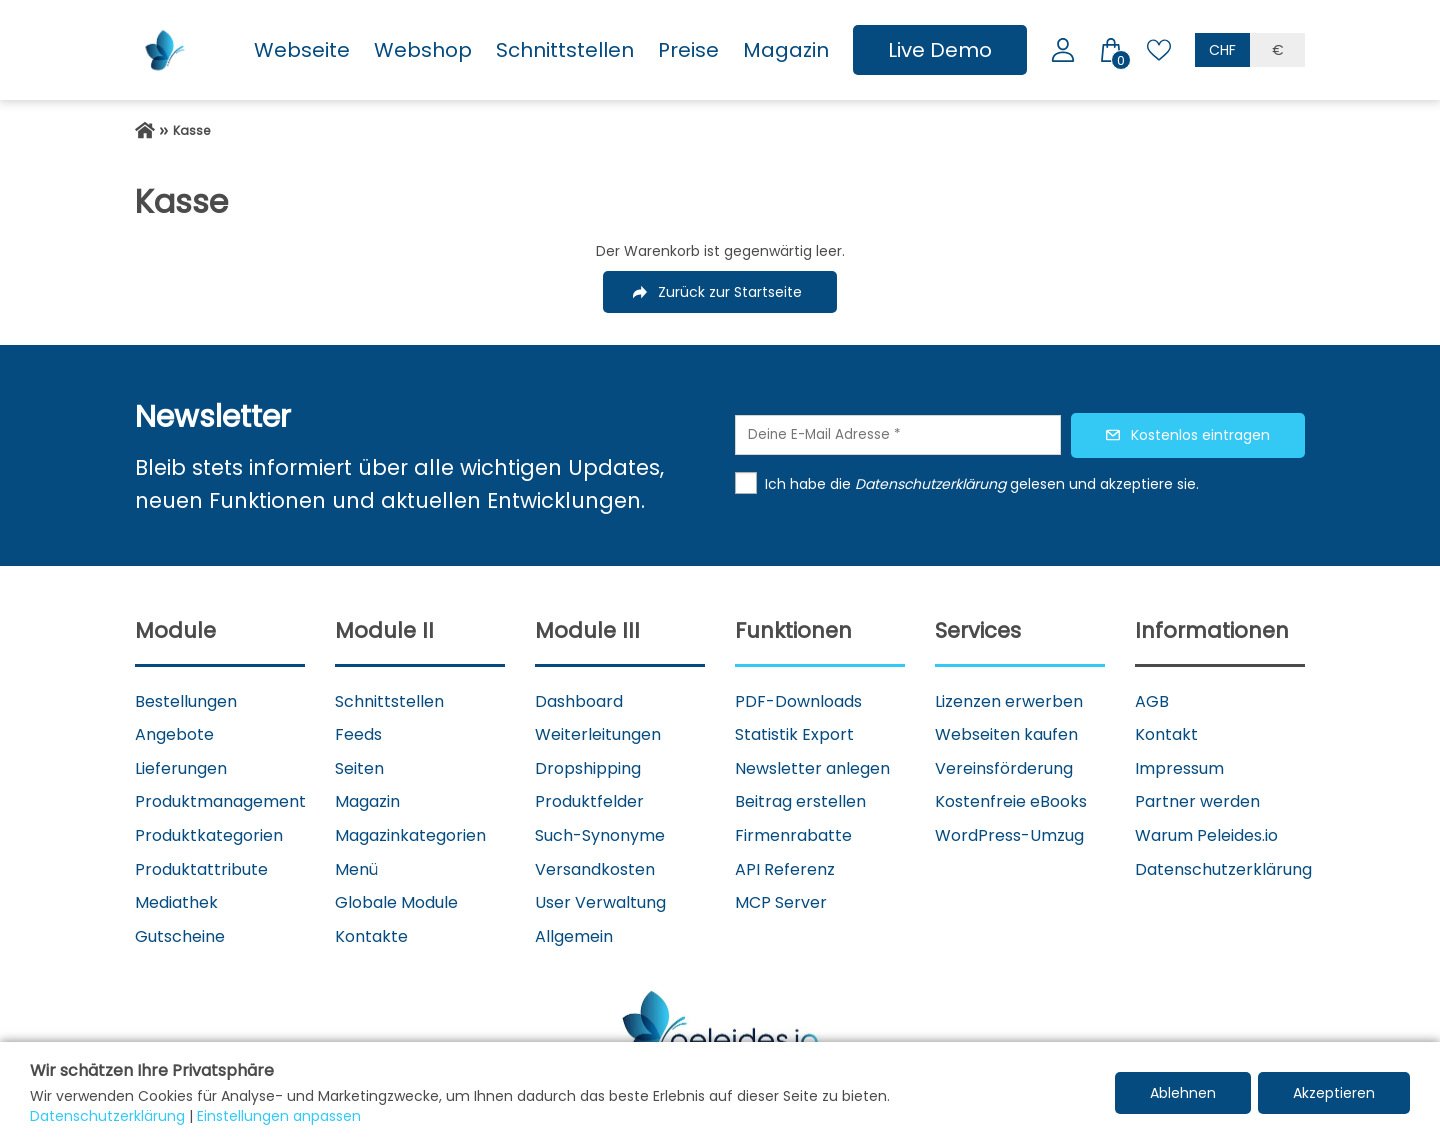 The image size is (1440, 1144). I want to click on MCP Server, so click(781, 902).